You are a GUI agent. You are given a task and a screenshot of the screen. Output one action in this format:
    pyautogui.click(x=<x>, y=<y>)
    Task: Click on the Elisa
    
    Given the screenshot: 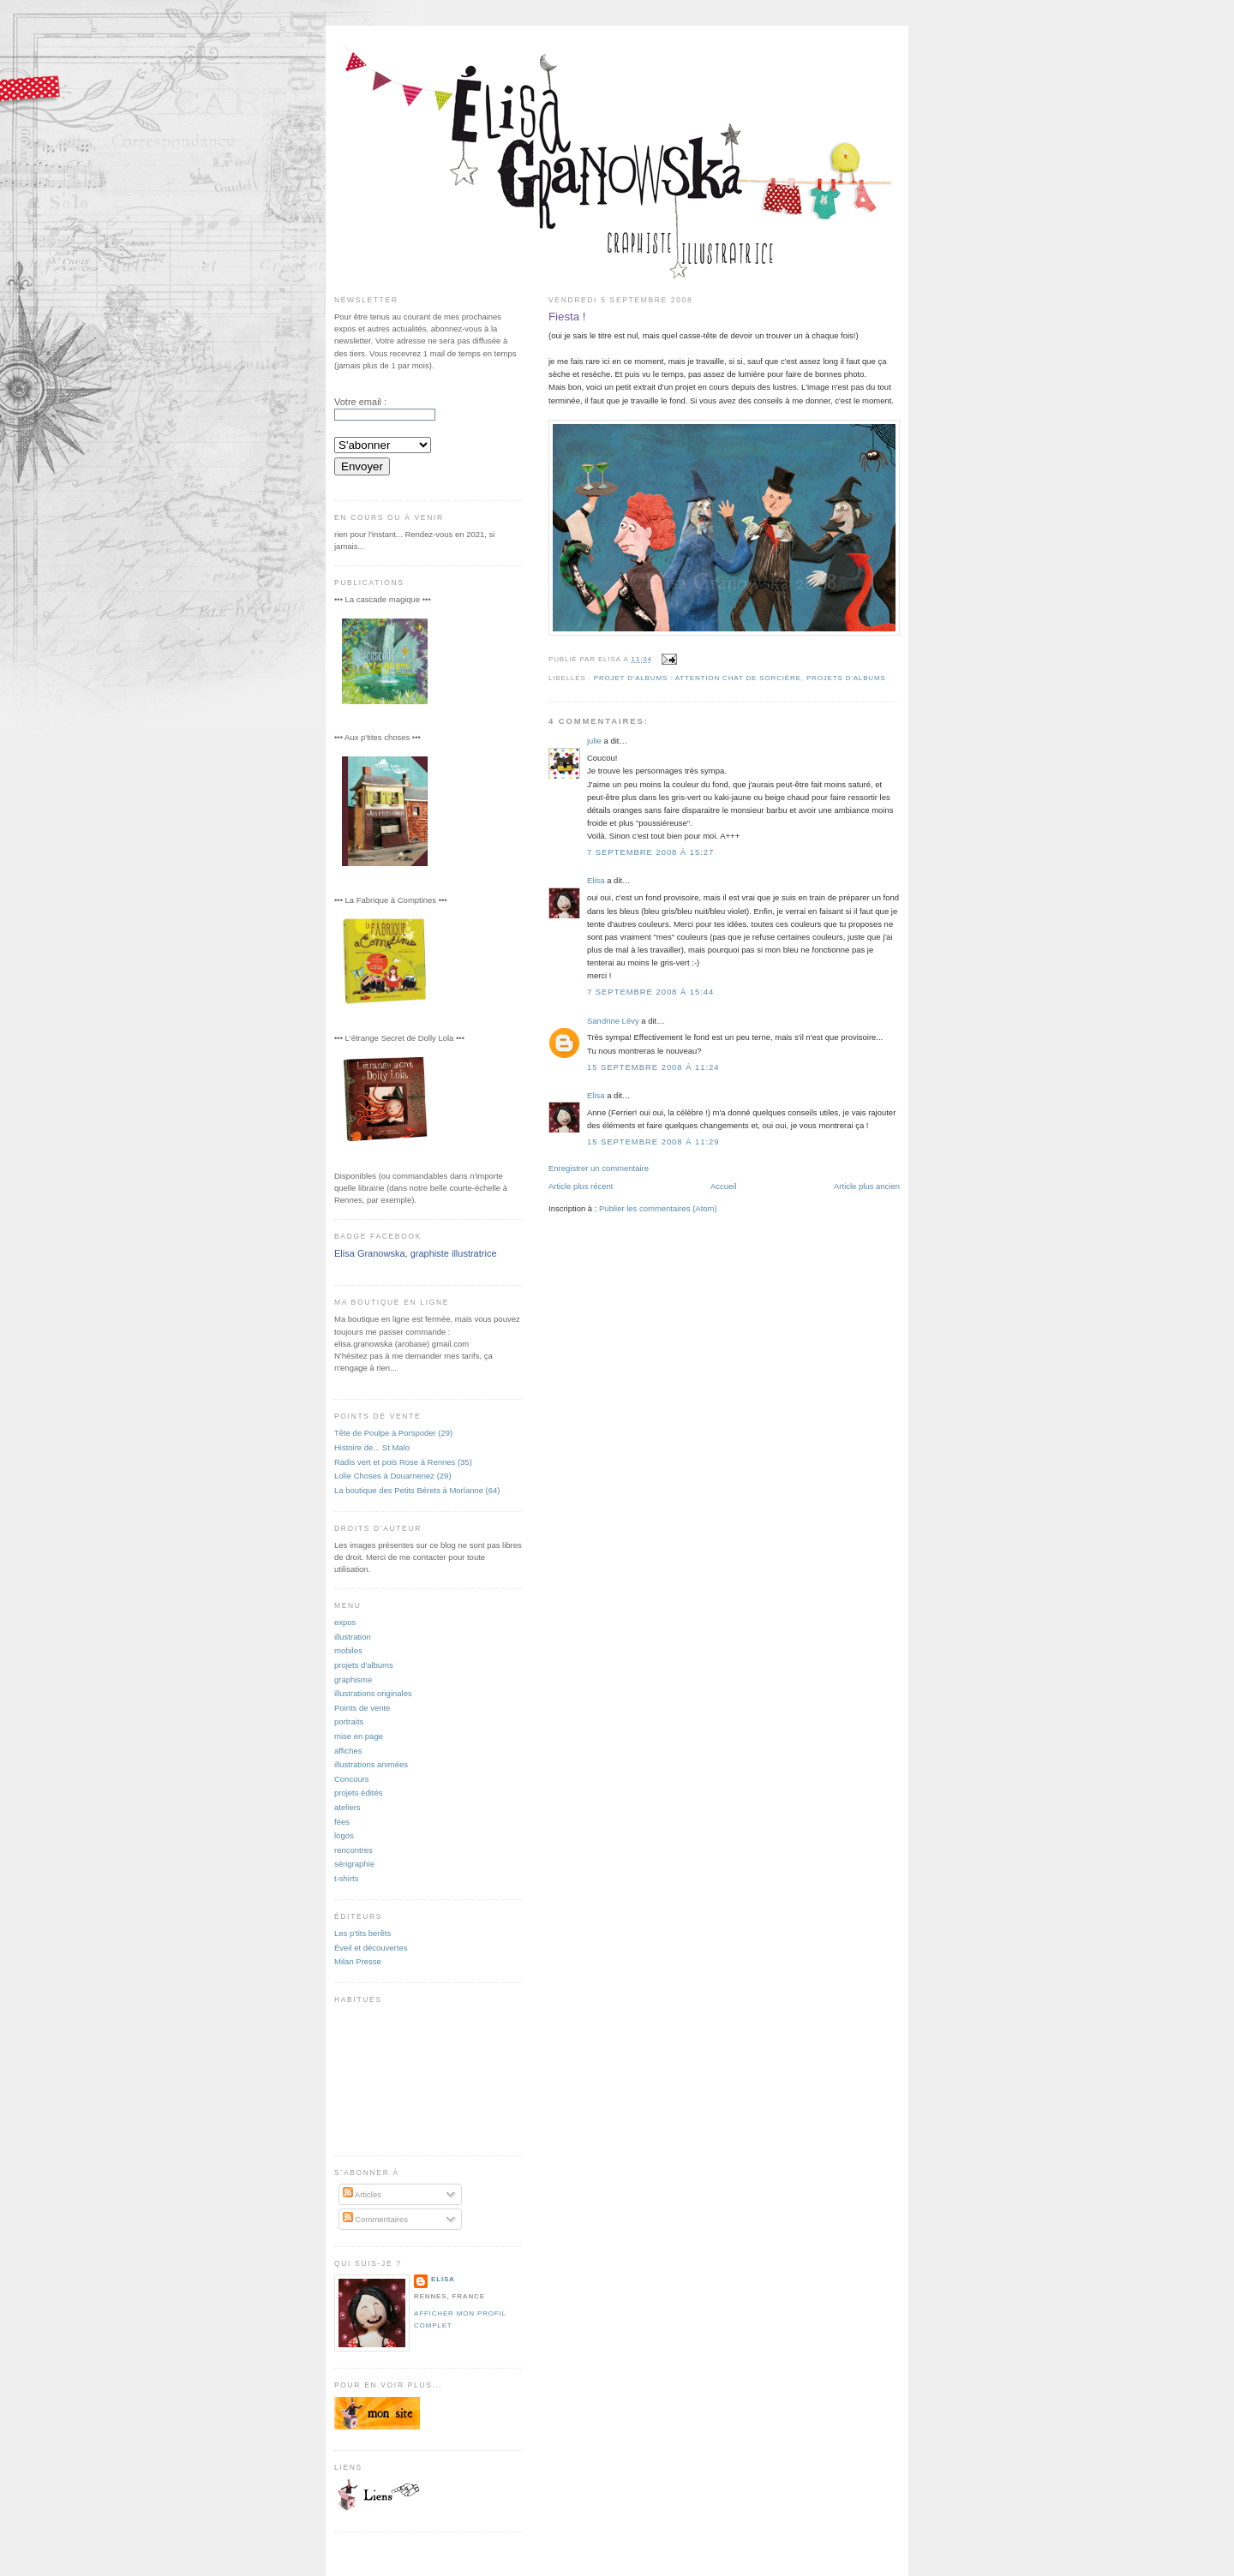 What is the action you would take?
    pyautogui.click(x=596, y=880)
    